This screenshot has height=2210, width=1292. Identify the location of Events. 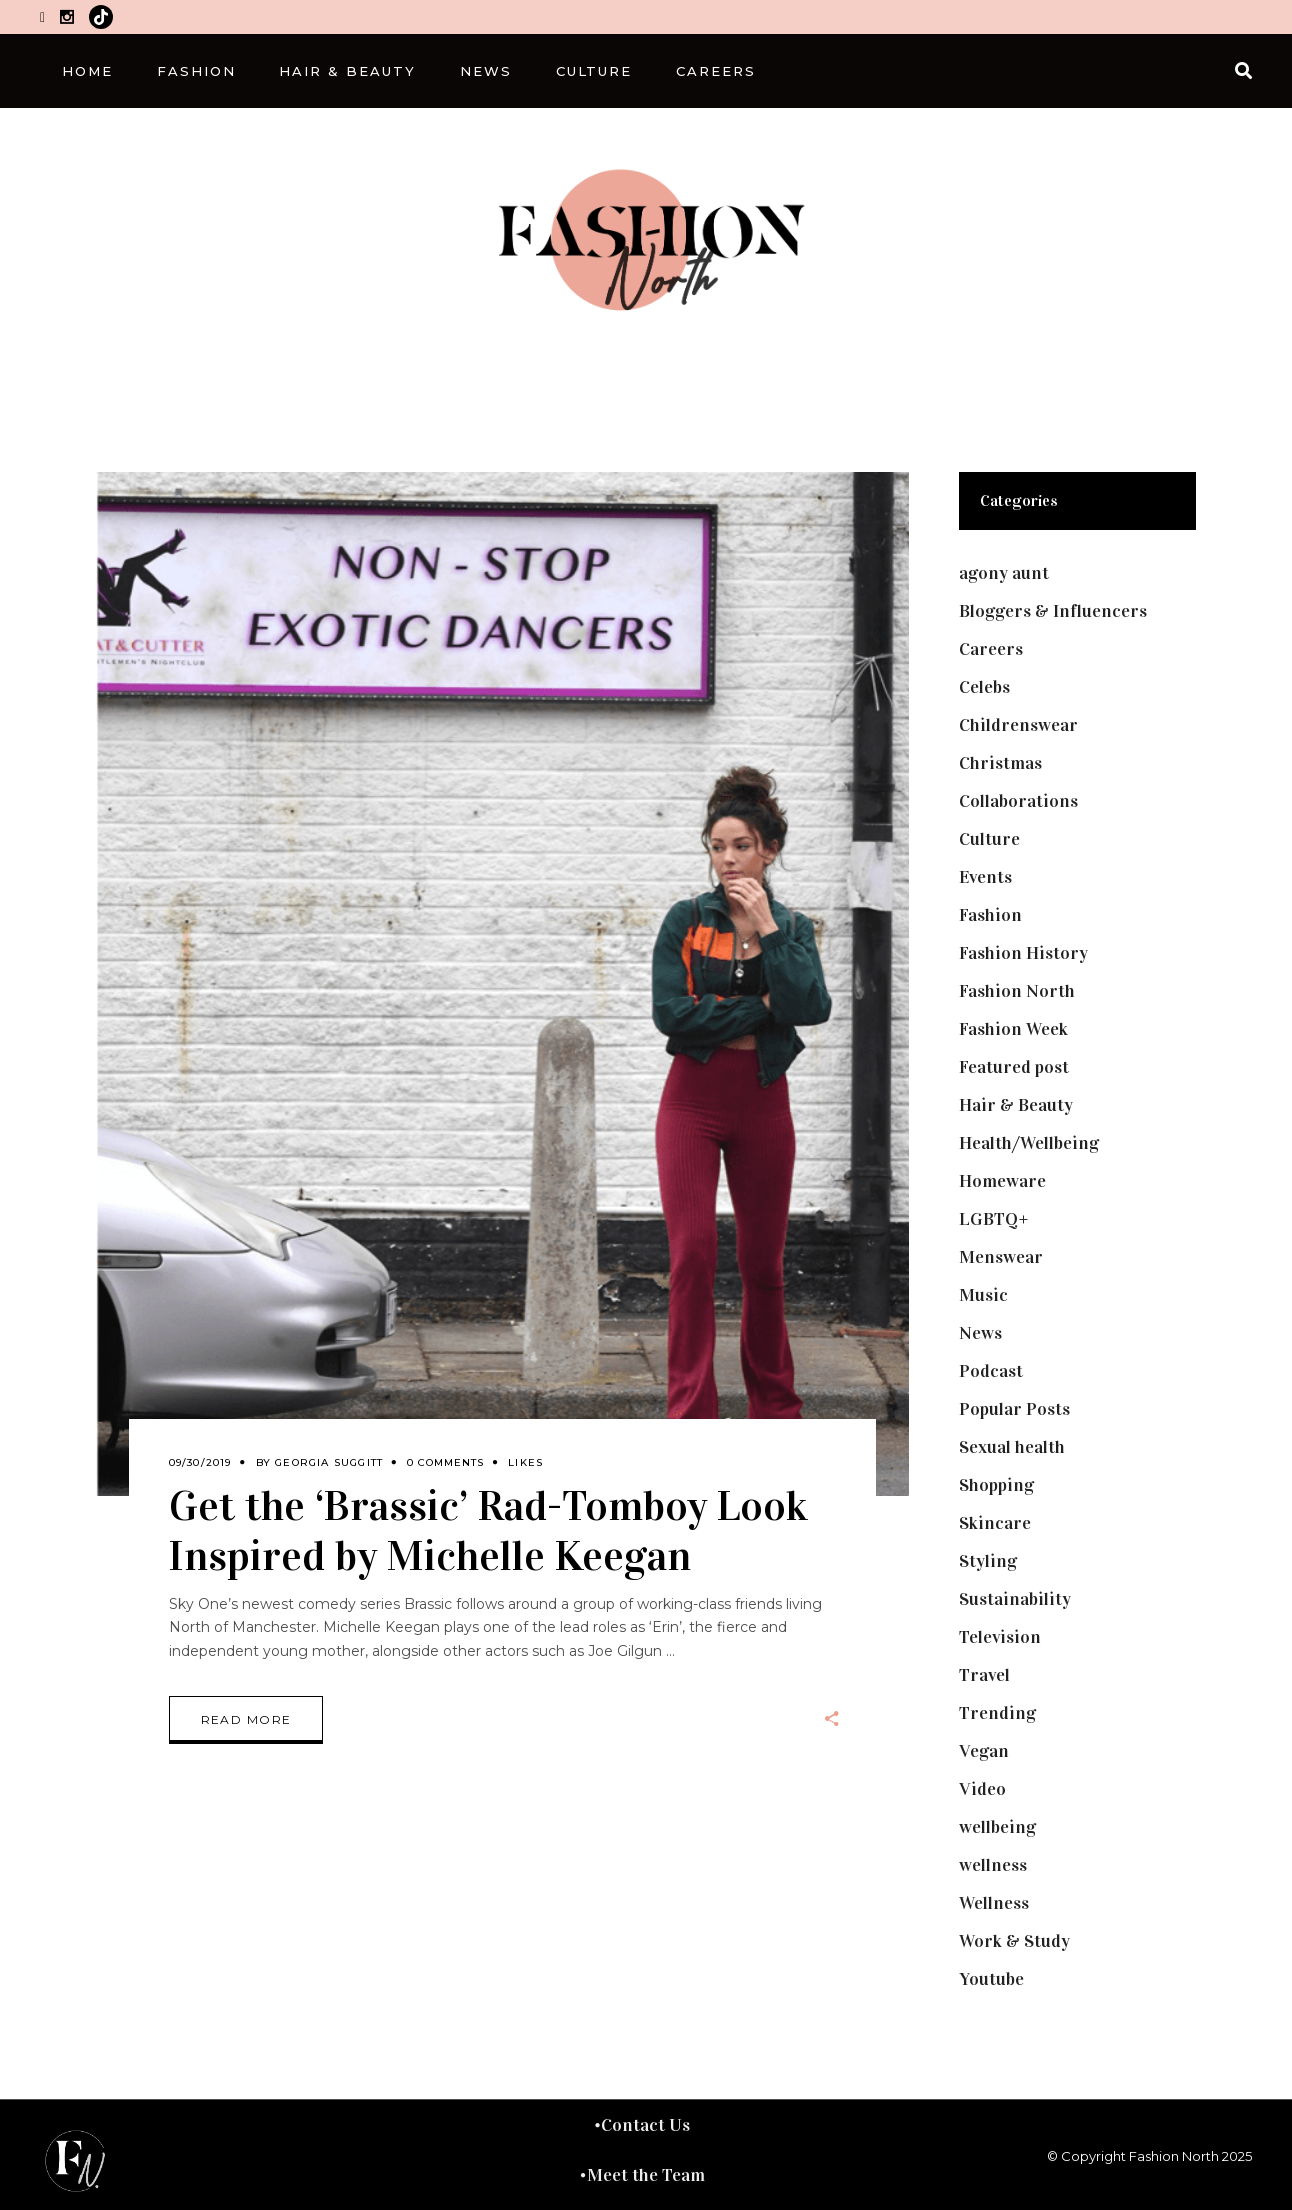
(985, 877).